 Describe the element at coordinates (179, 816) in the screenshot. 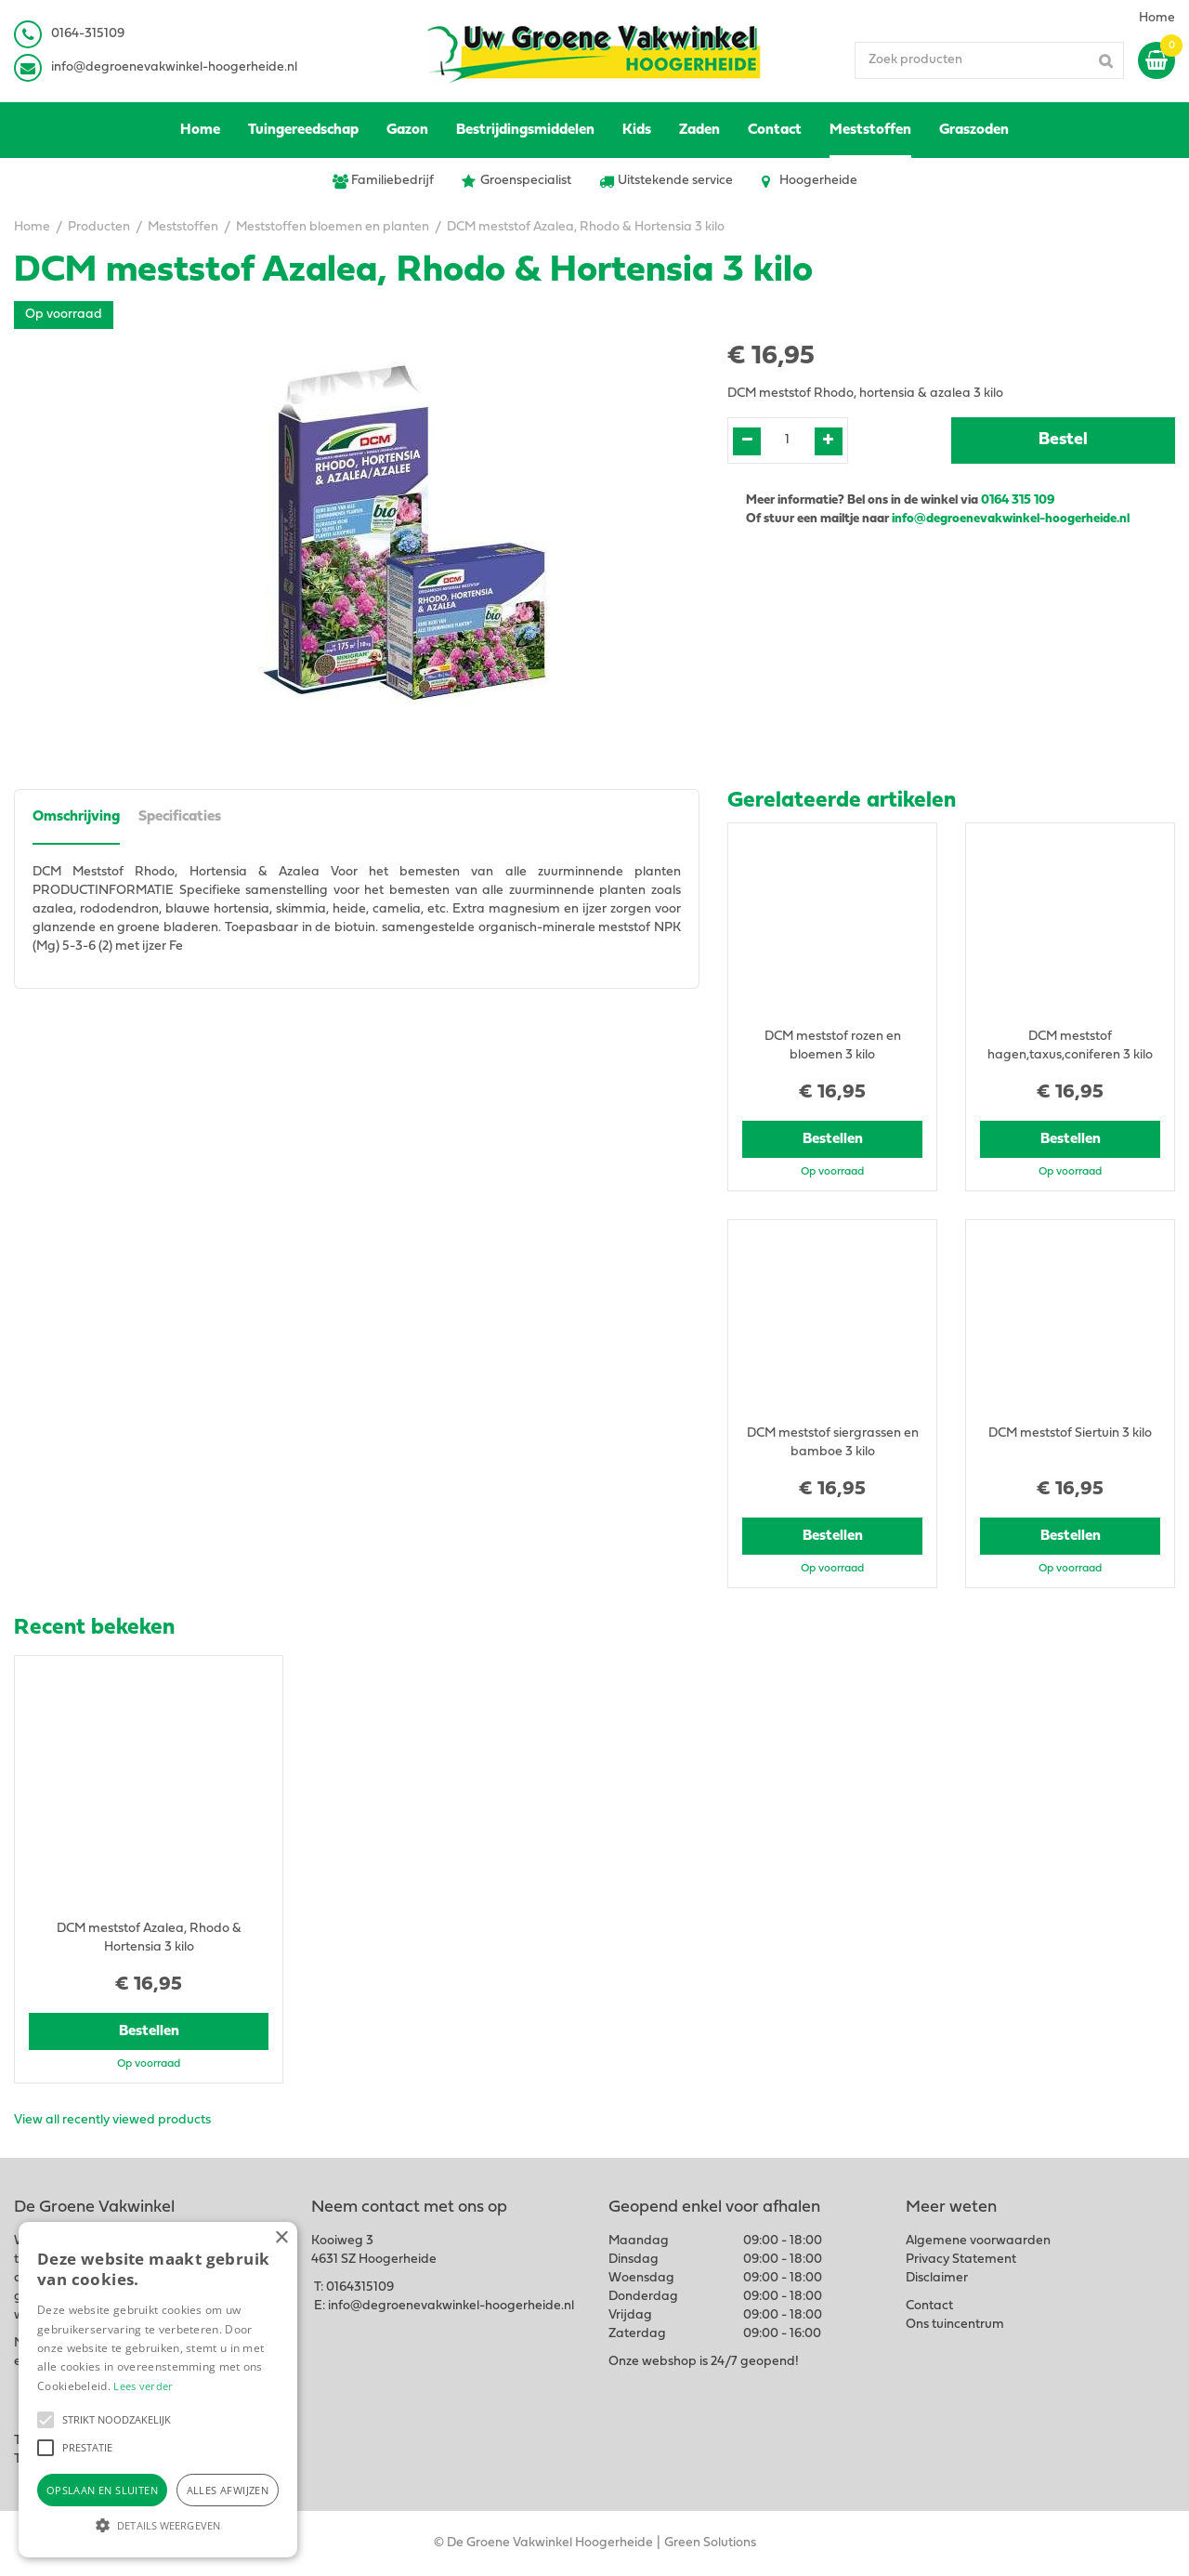

I see `Specificaties` at that location.